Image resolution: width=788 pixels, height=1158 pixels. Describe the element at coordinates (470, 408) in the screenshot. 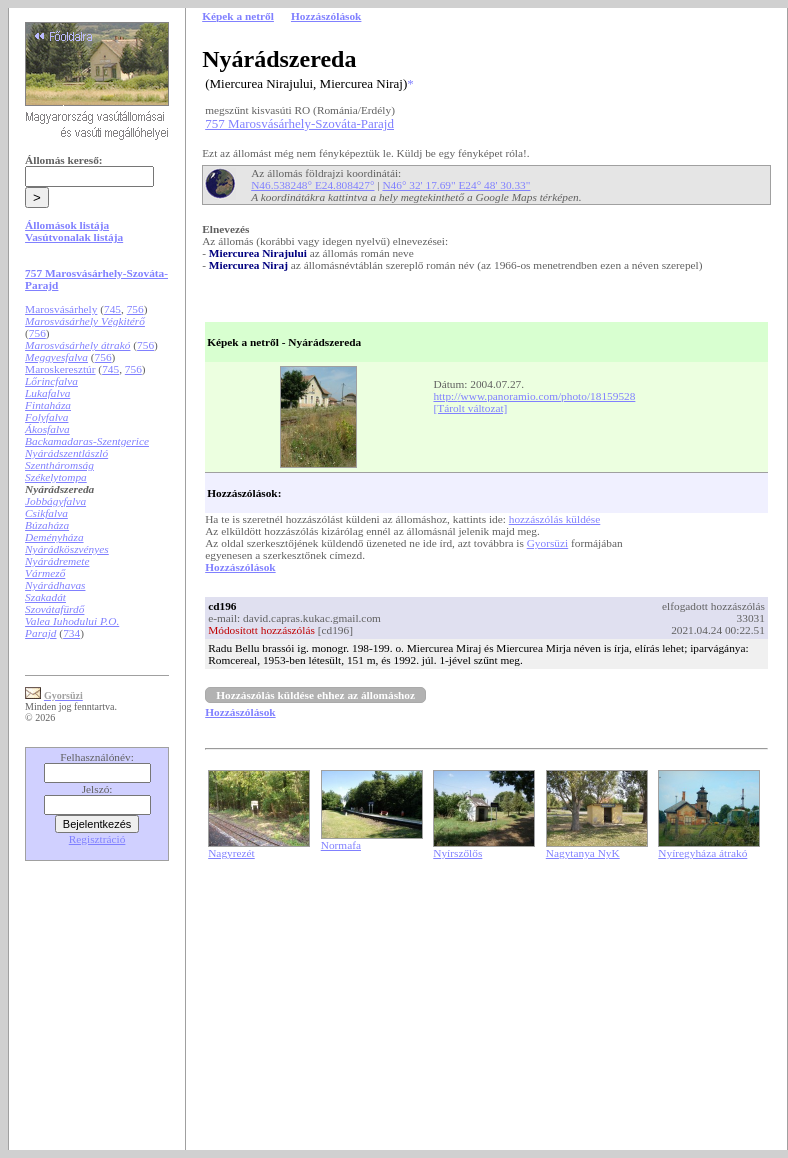

I see `[Tárolt változat]` at that location.